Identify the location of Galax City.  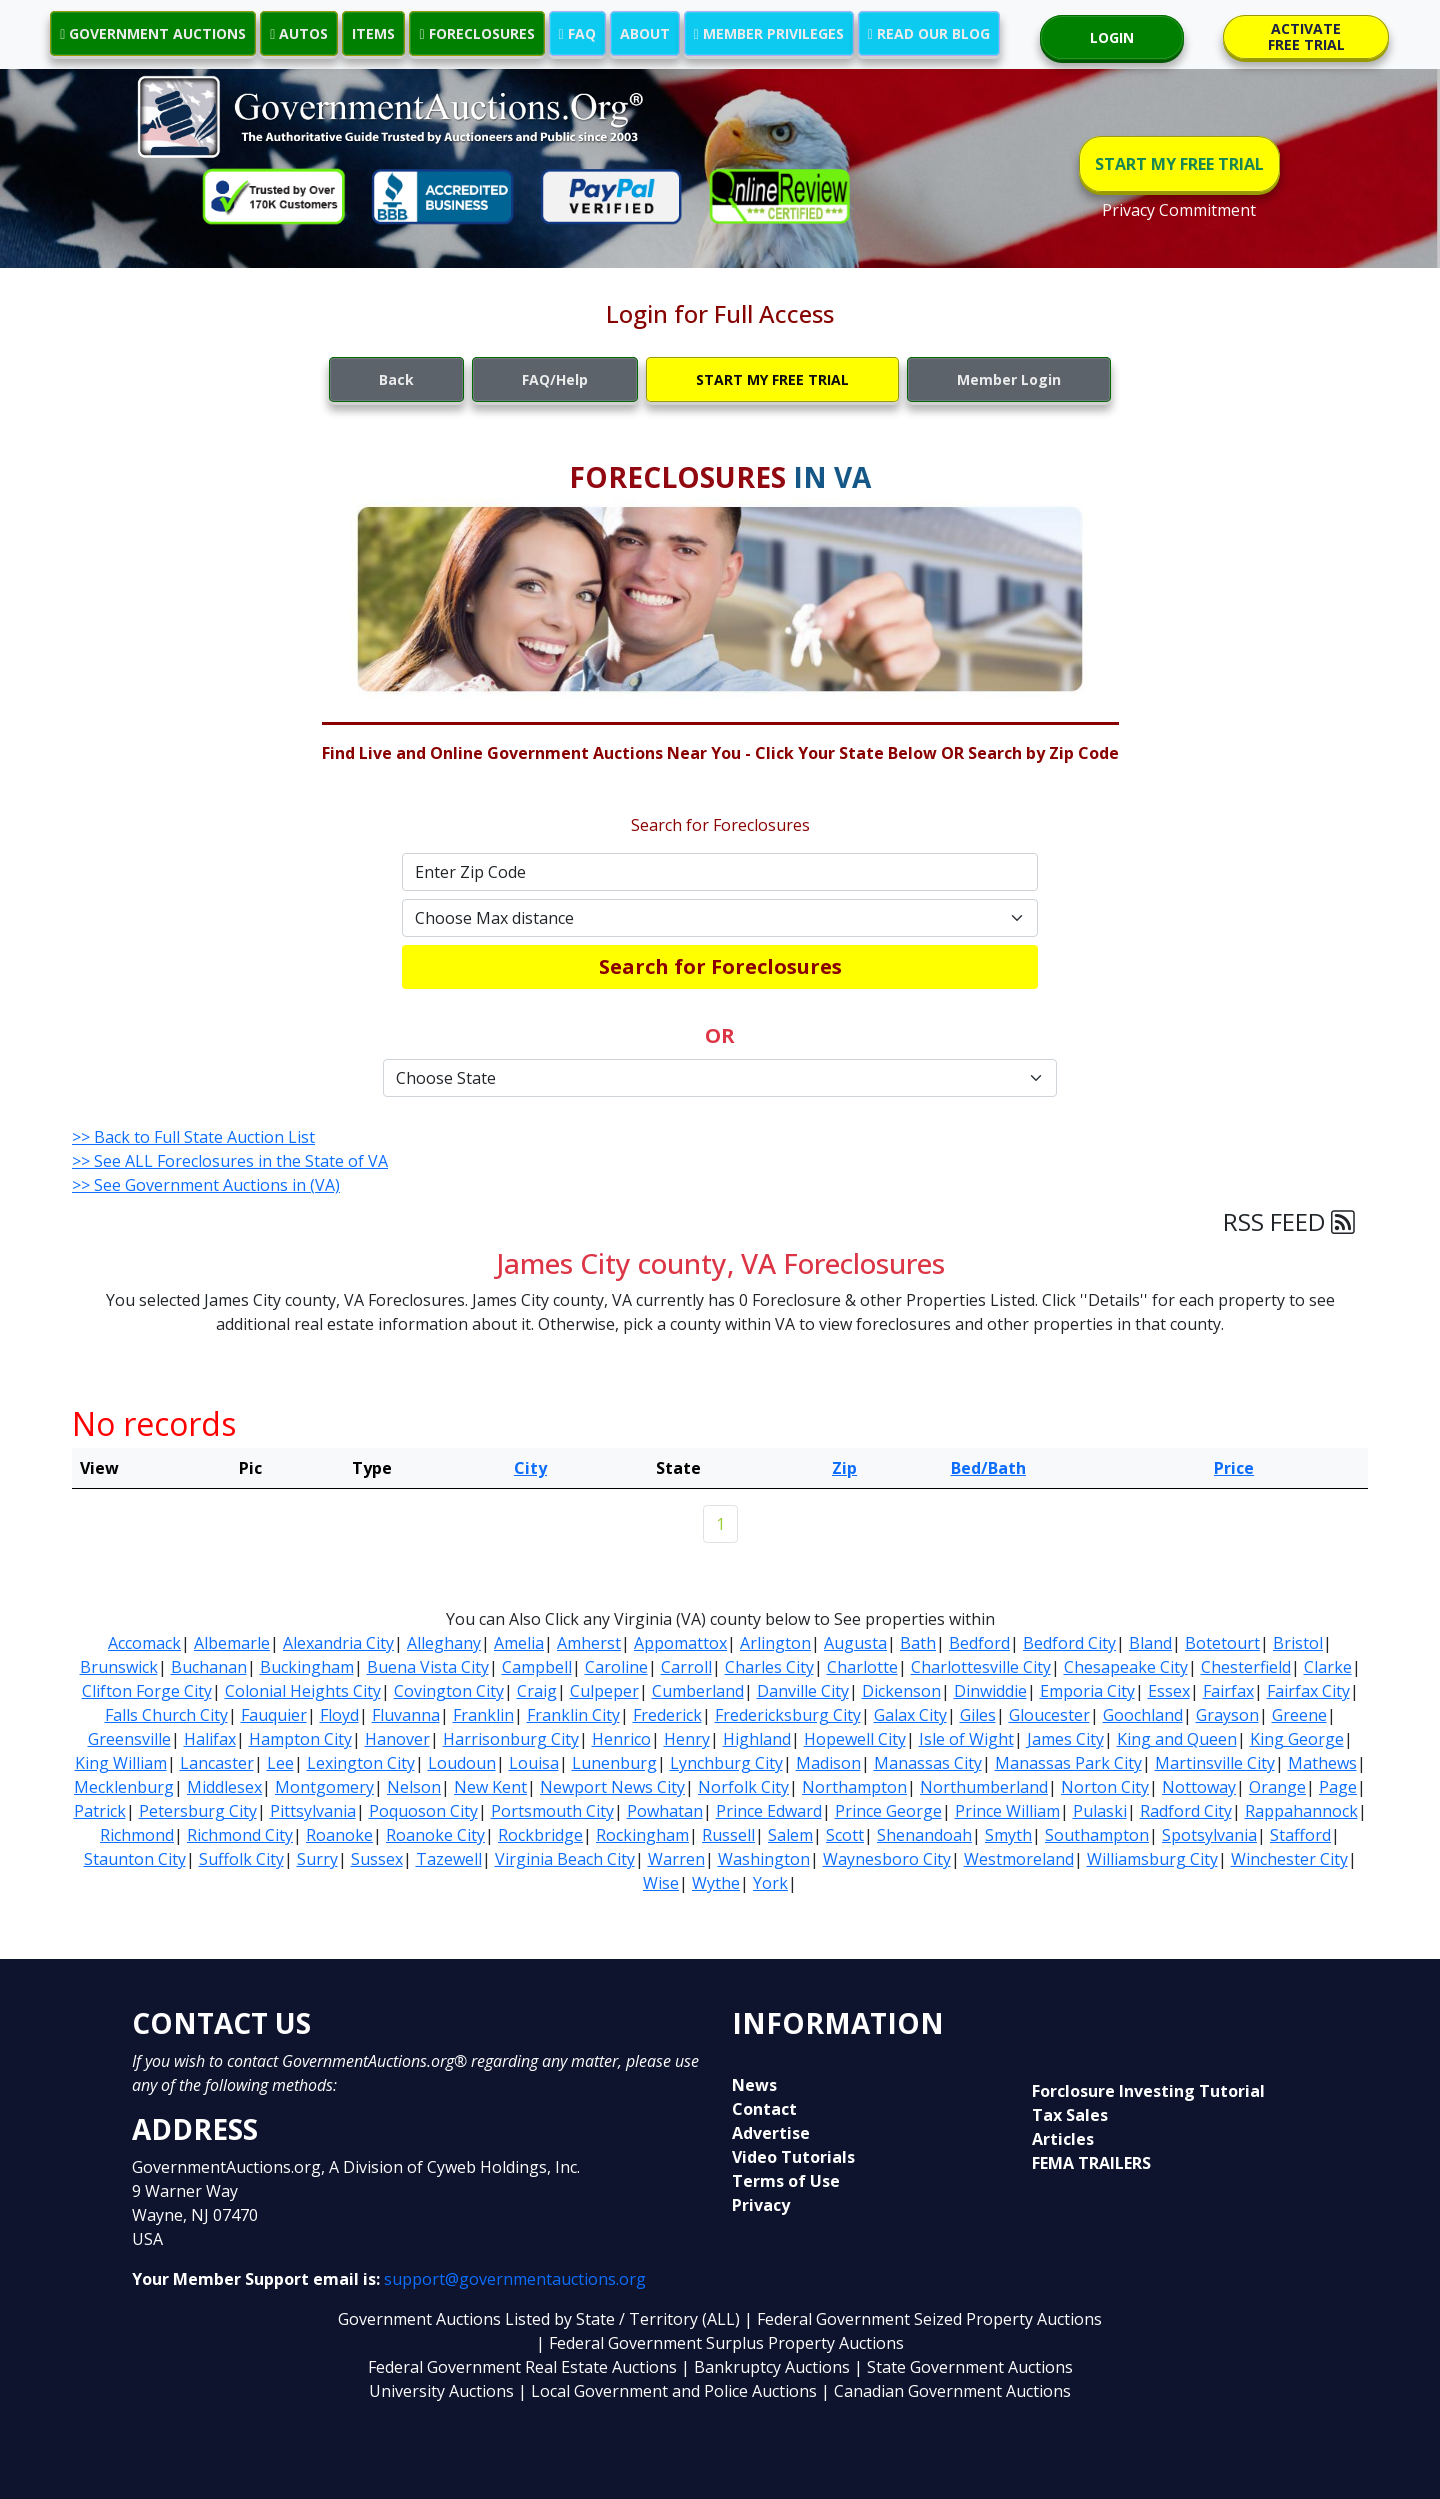
(910, 1715).